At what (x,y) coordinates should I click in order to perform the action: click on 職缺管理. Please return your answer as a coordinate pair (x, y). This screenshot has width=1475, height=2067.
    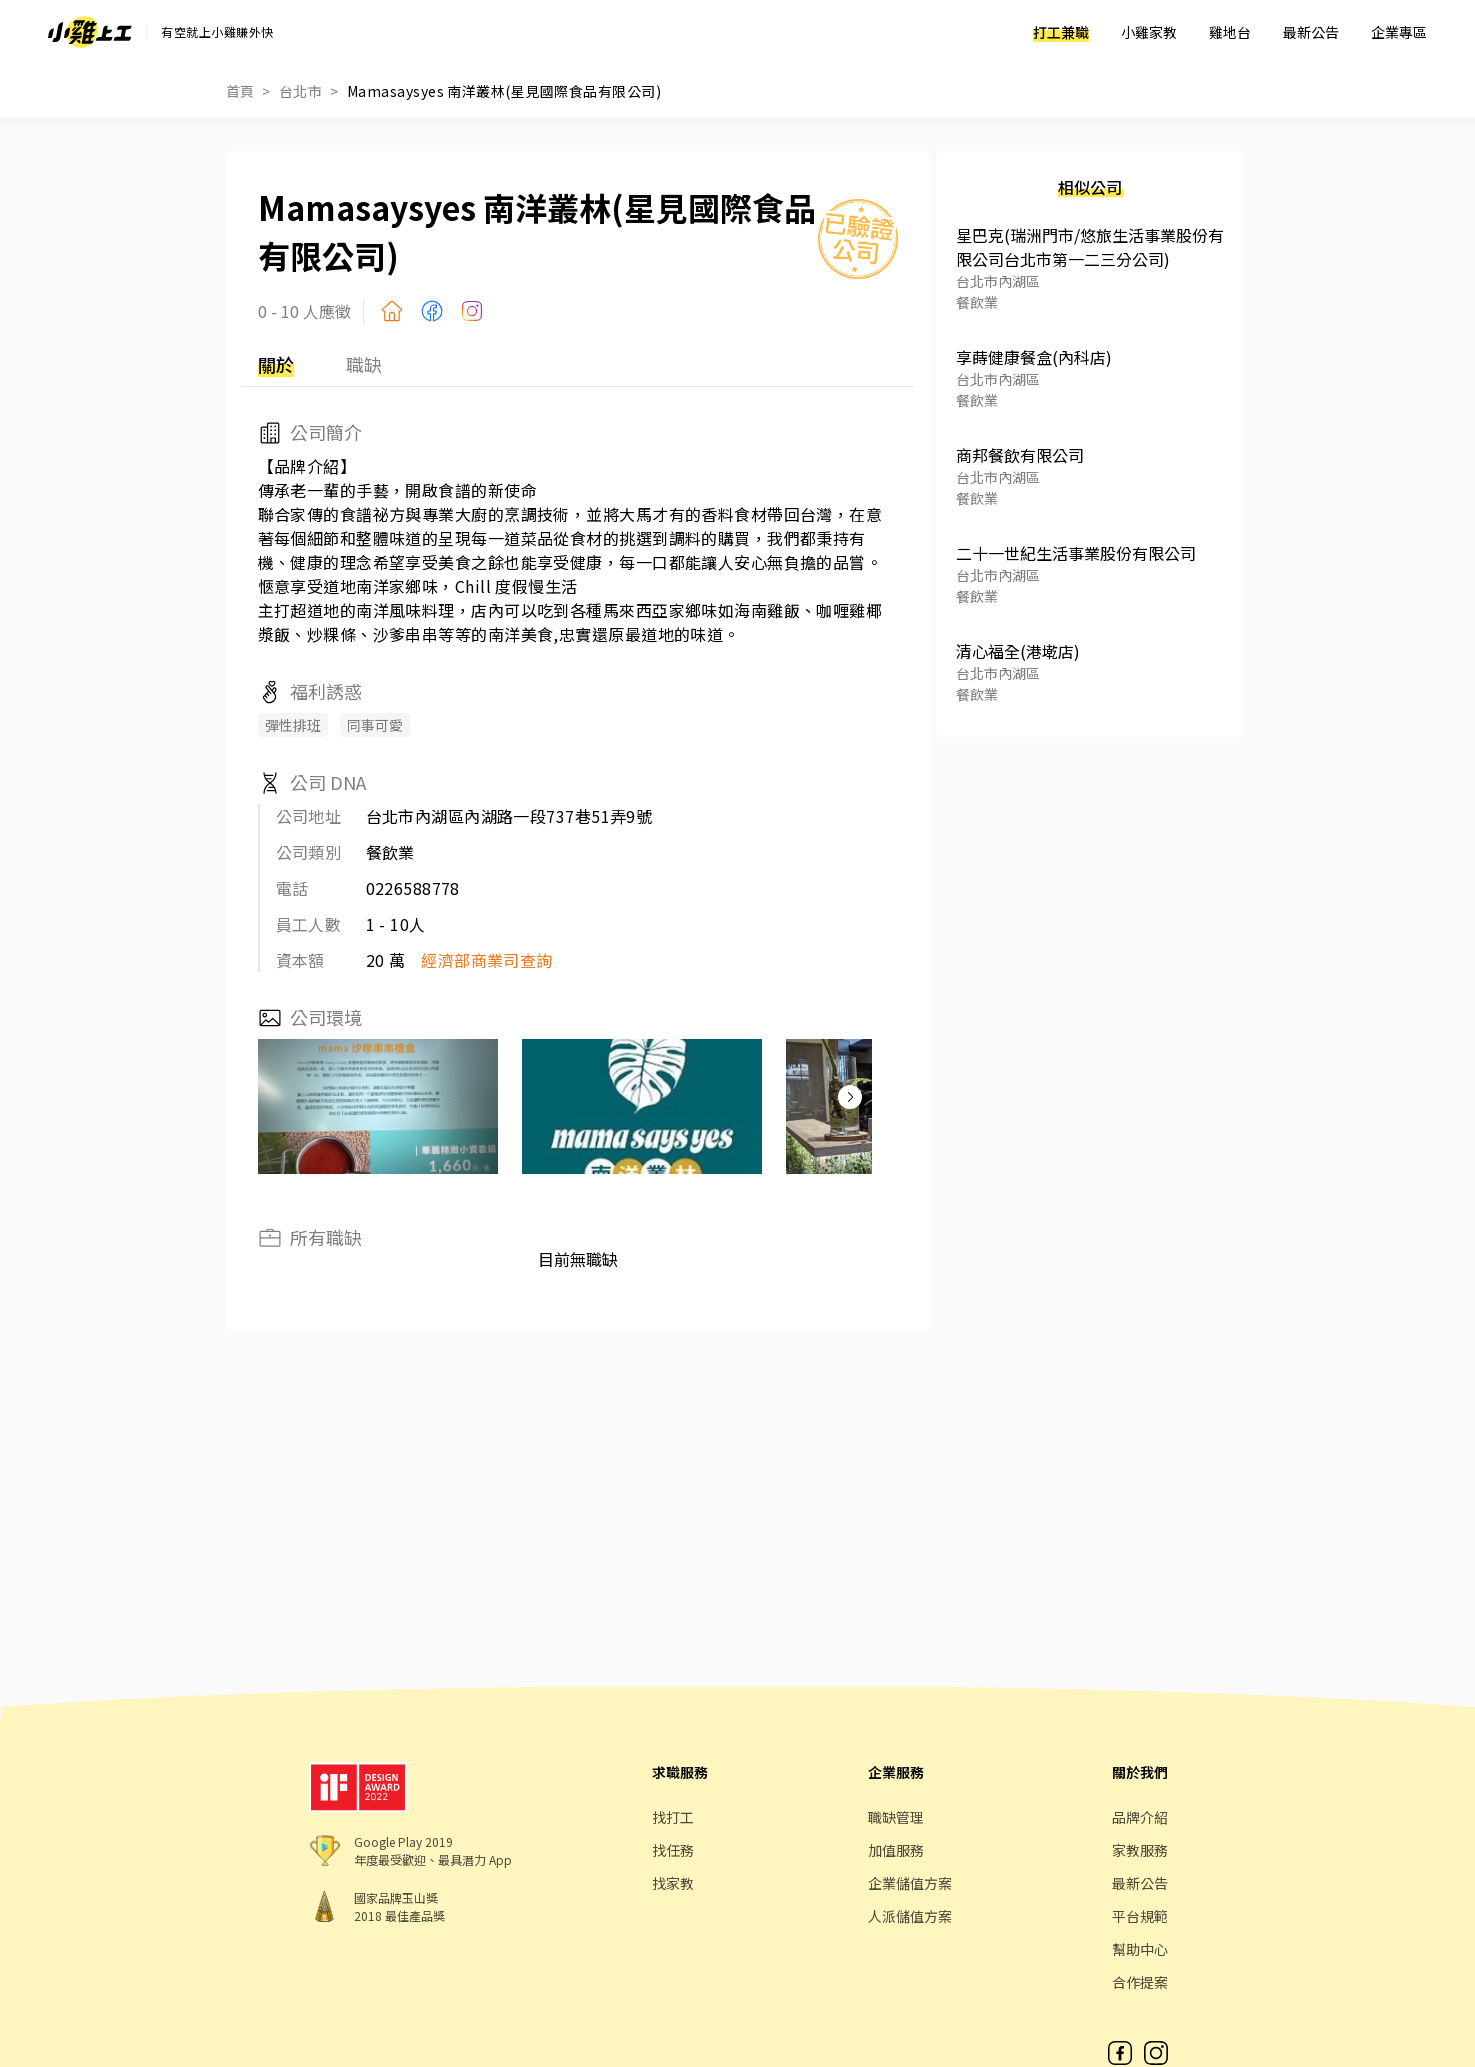
    Looking at the image, I should click on (896, 1817).